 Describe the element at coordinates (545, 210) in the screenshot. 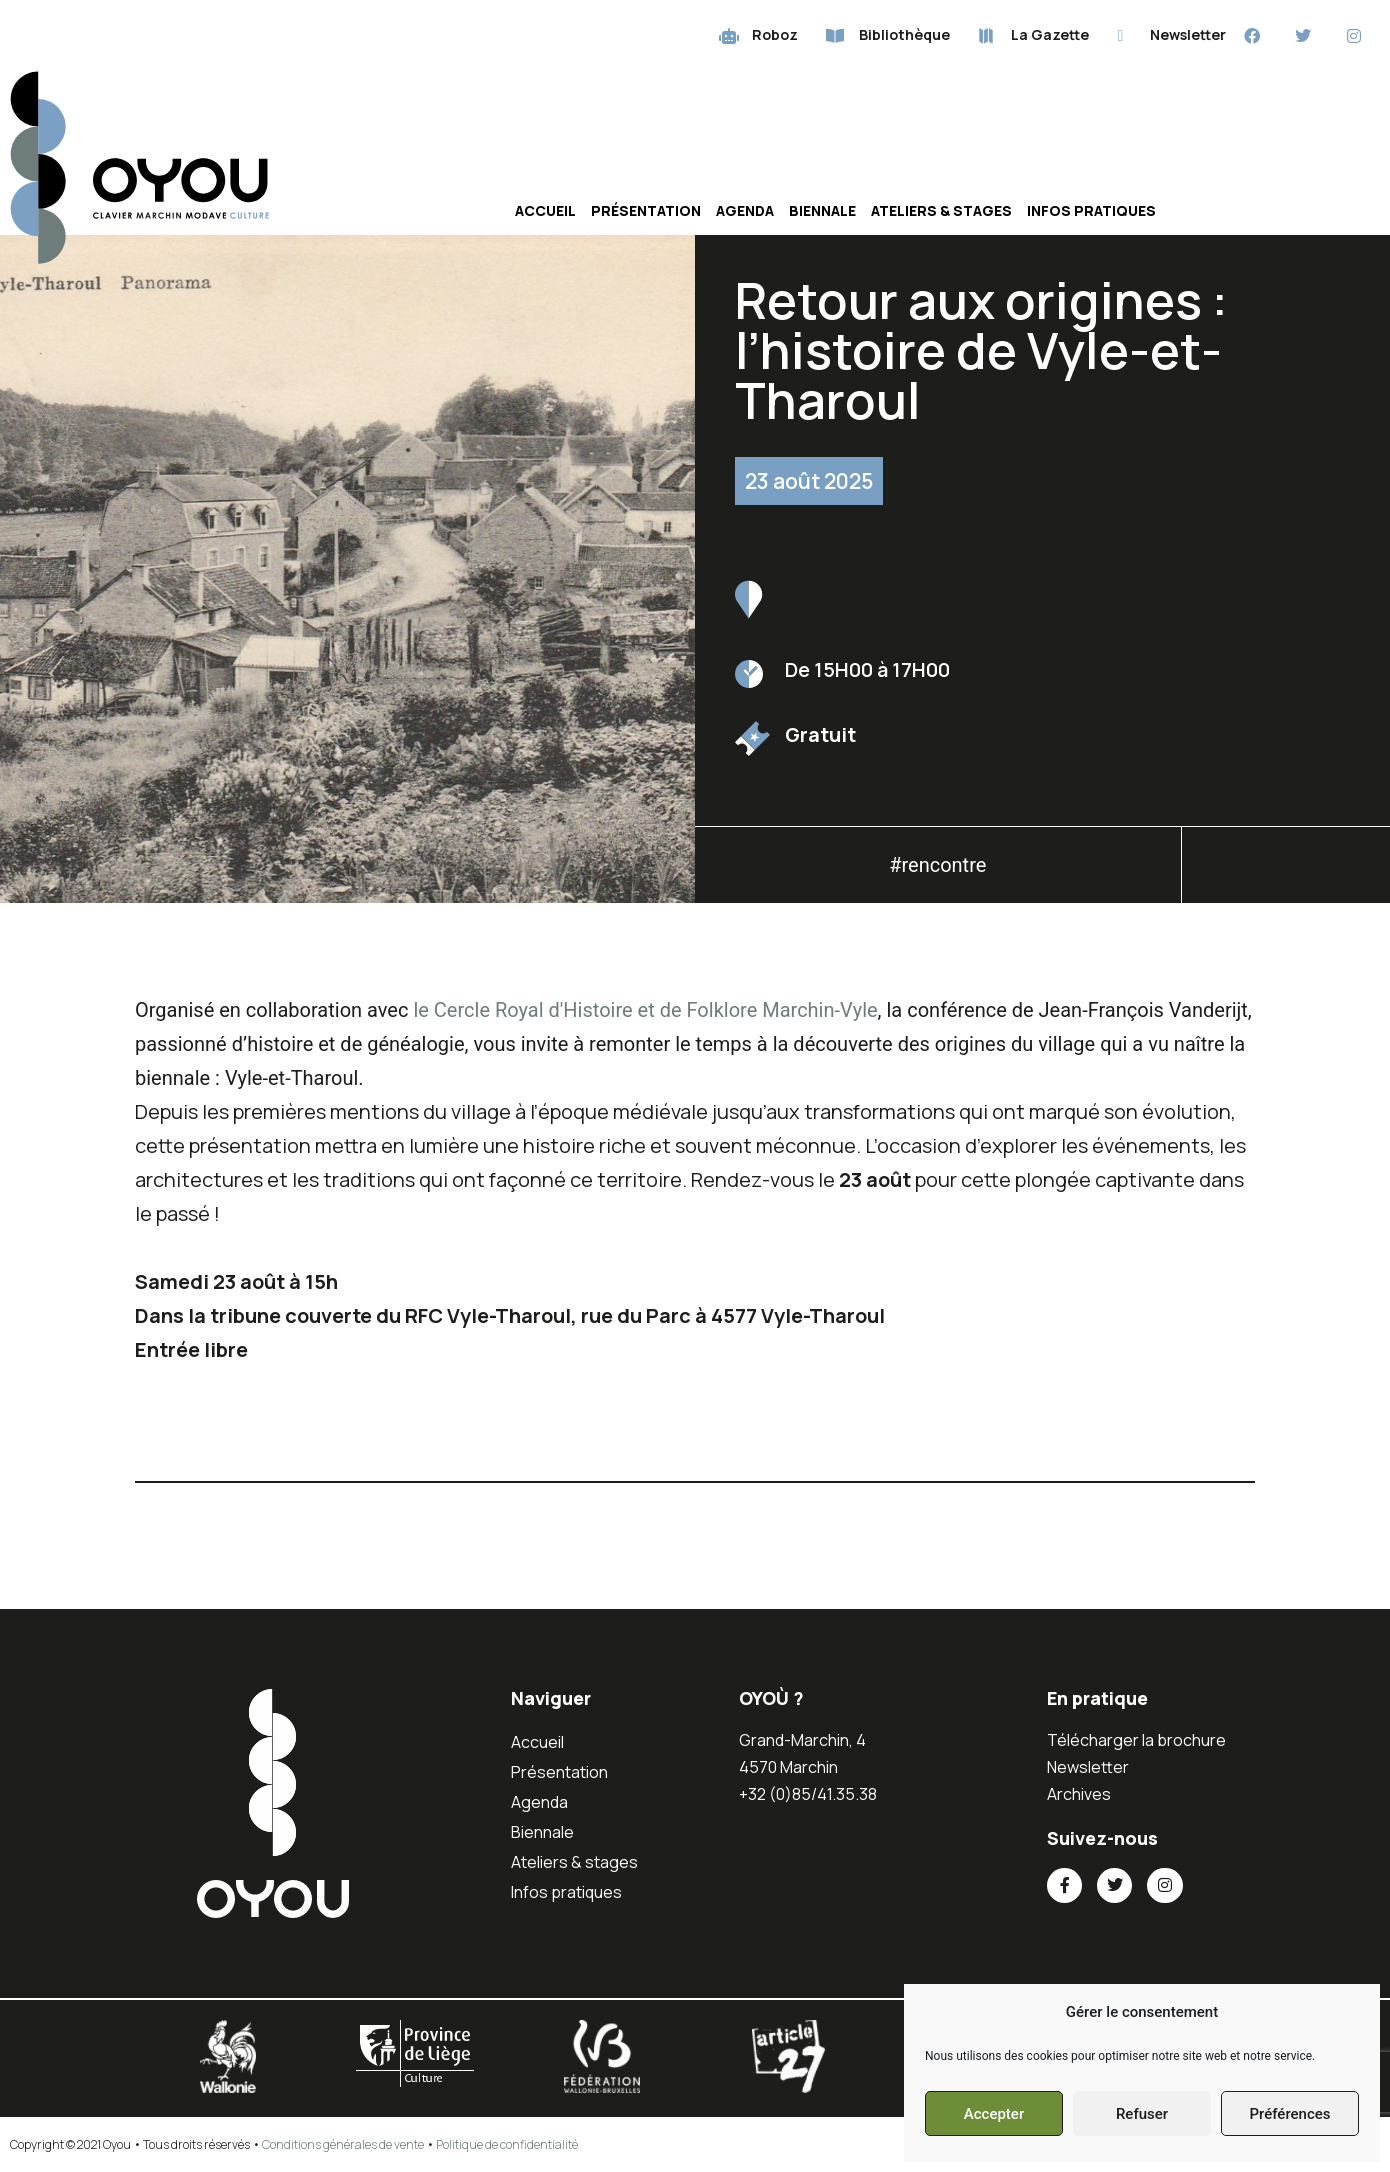

I see `Accueil` at that location.